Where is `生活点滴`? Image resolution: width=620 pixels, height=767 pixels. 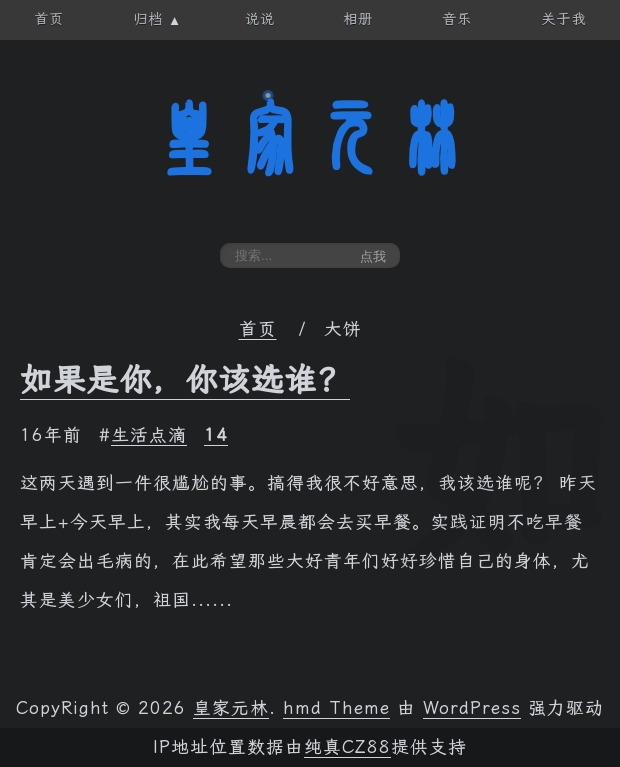 生活点滴 is located at coordinates (149, 435).